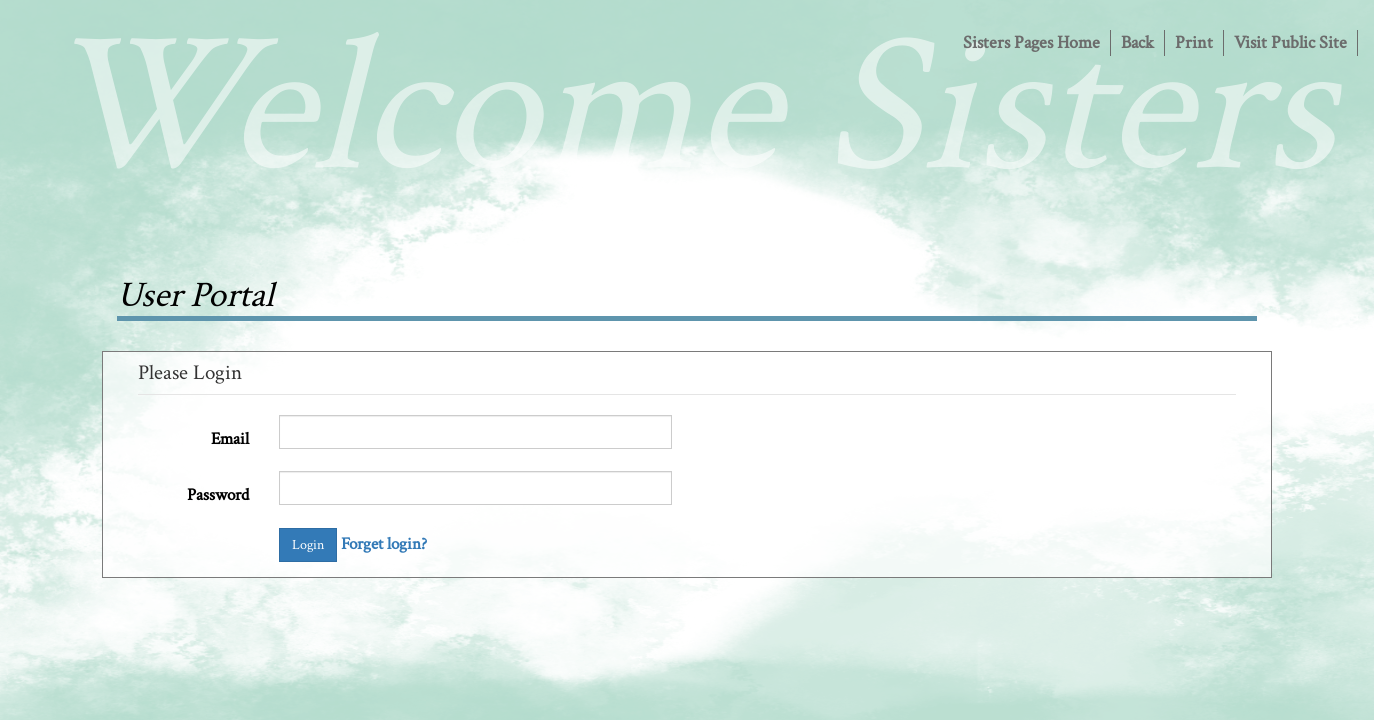 Image resolution: width=1374 pixels, height=720 pixels. What do you see at coordinates (230, 439) in the screenshot?
I see `Email` at bounding box center [230, 439].